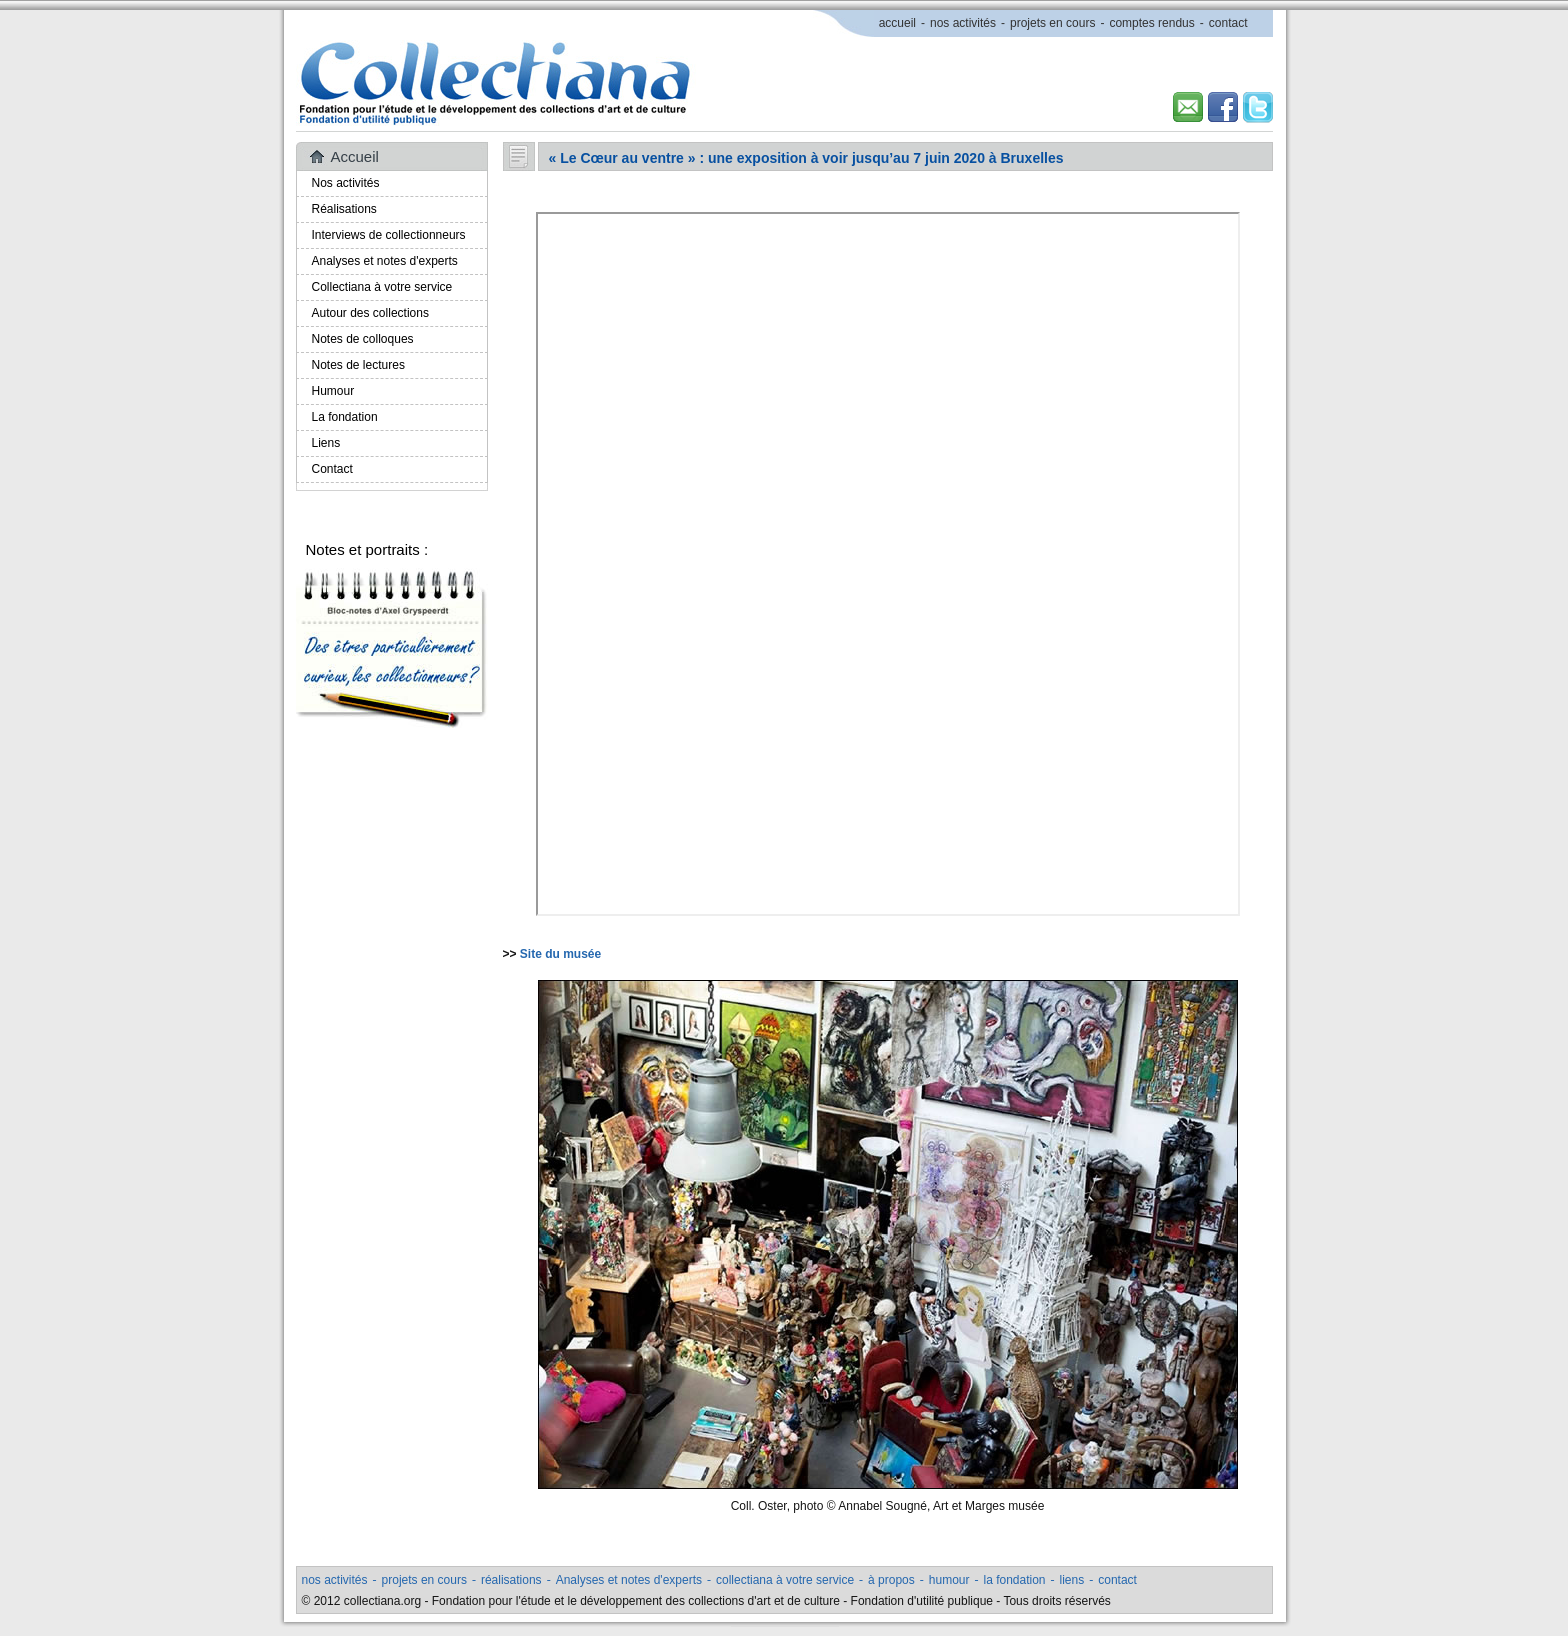 Image resolution: width=1568 pixels, height=1636 pixels. Describe the element at coordinates (1151, 23) in the screenshot. I see `comptes rendus` at that location.